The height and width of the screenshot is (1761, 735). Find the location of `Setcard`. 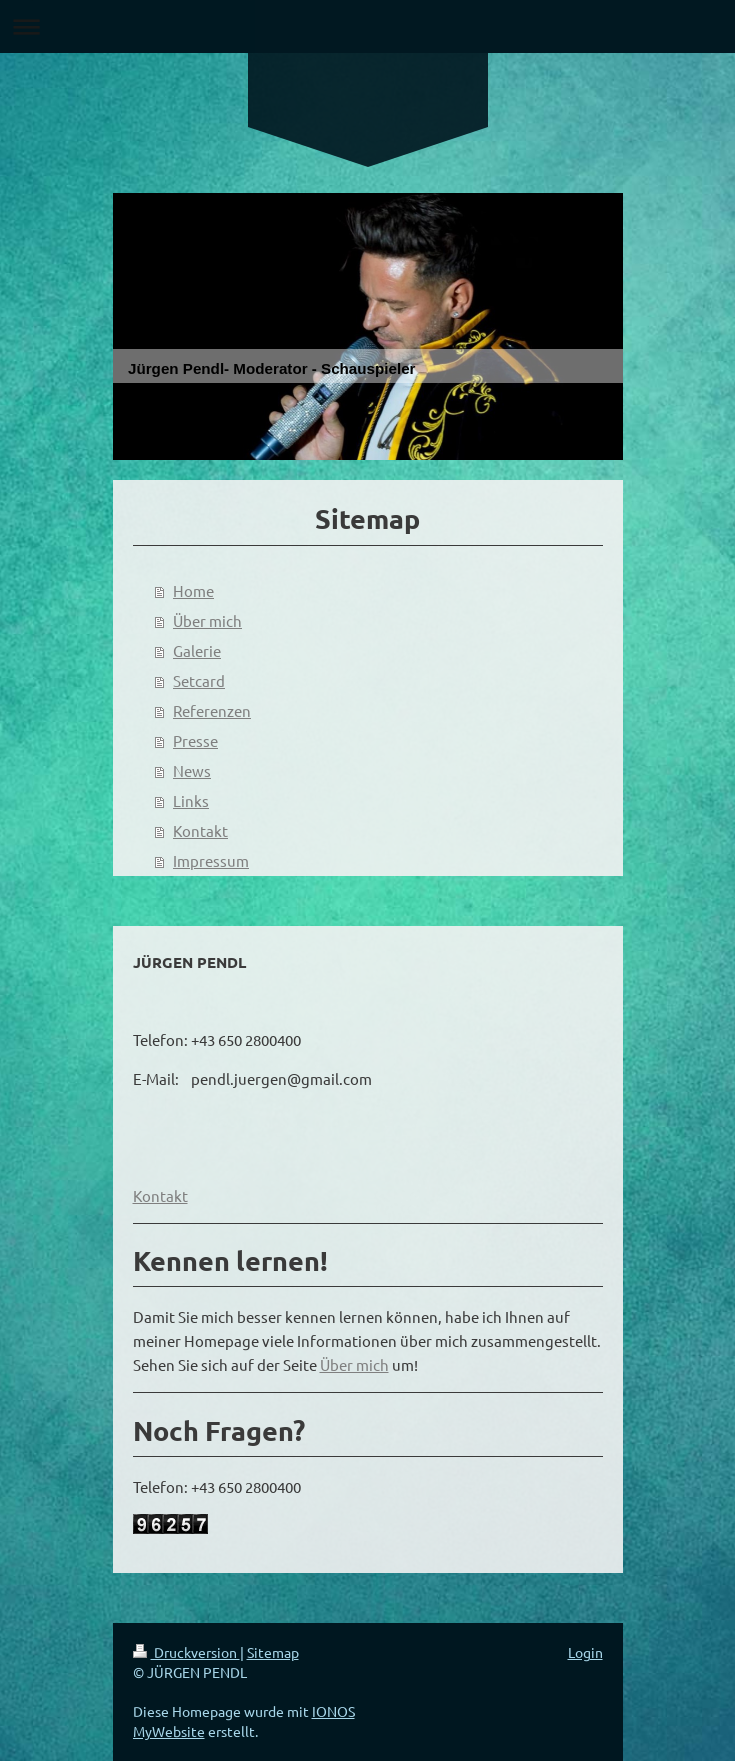

Setcard is located at coordinates (199, 680).